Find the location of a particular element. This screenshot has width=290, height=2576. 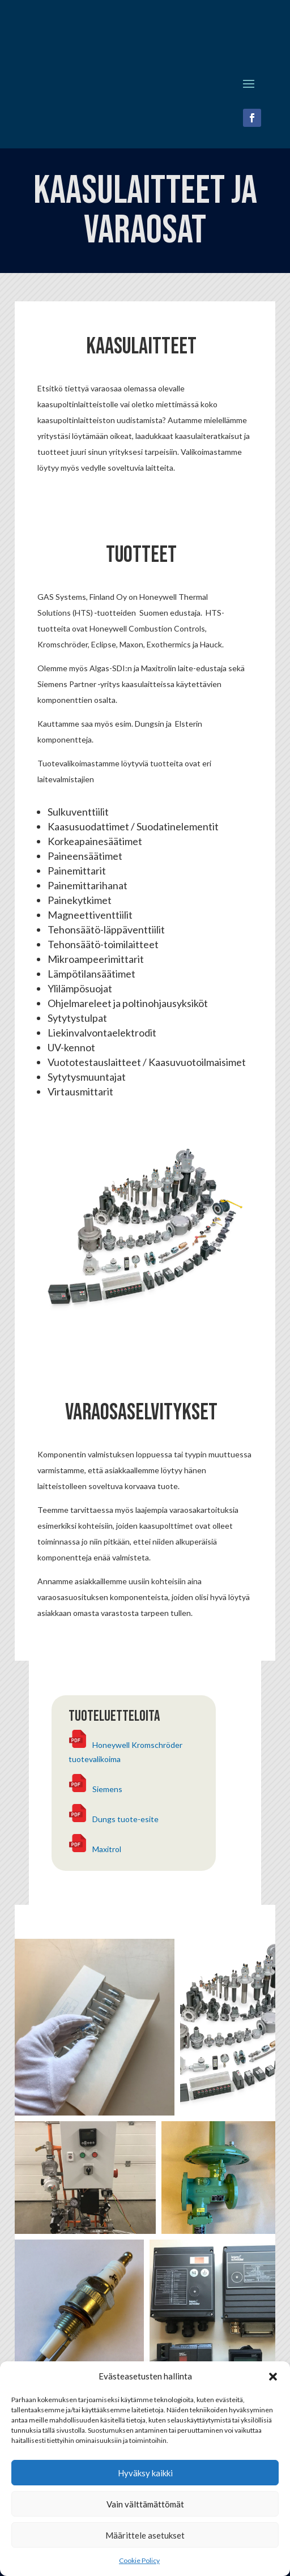

Dungs tuote-esite is located at coordinates (125, 1819).